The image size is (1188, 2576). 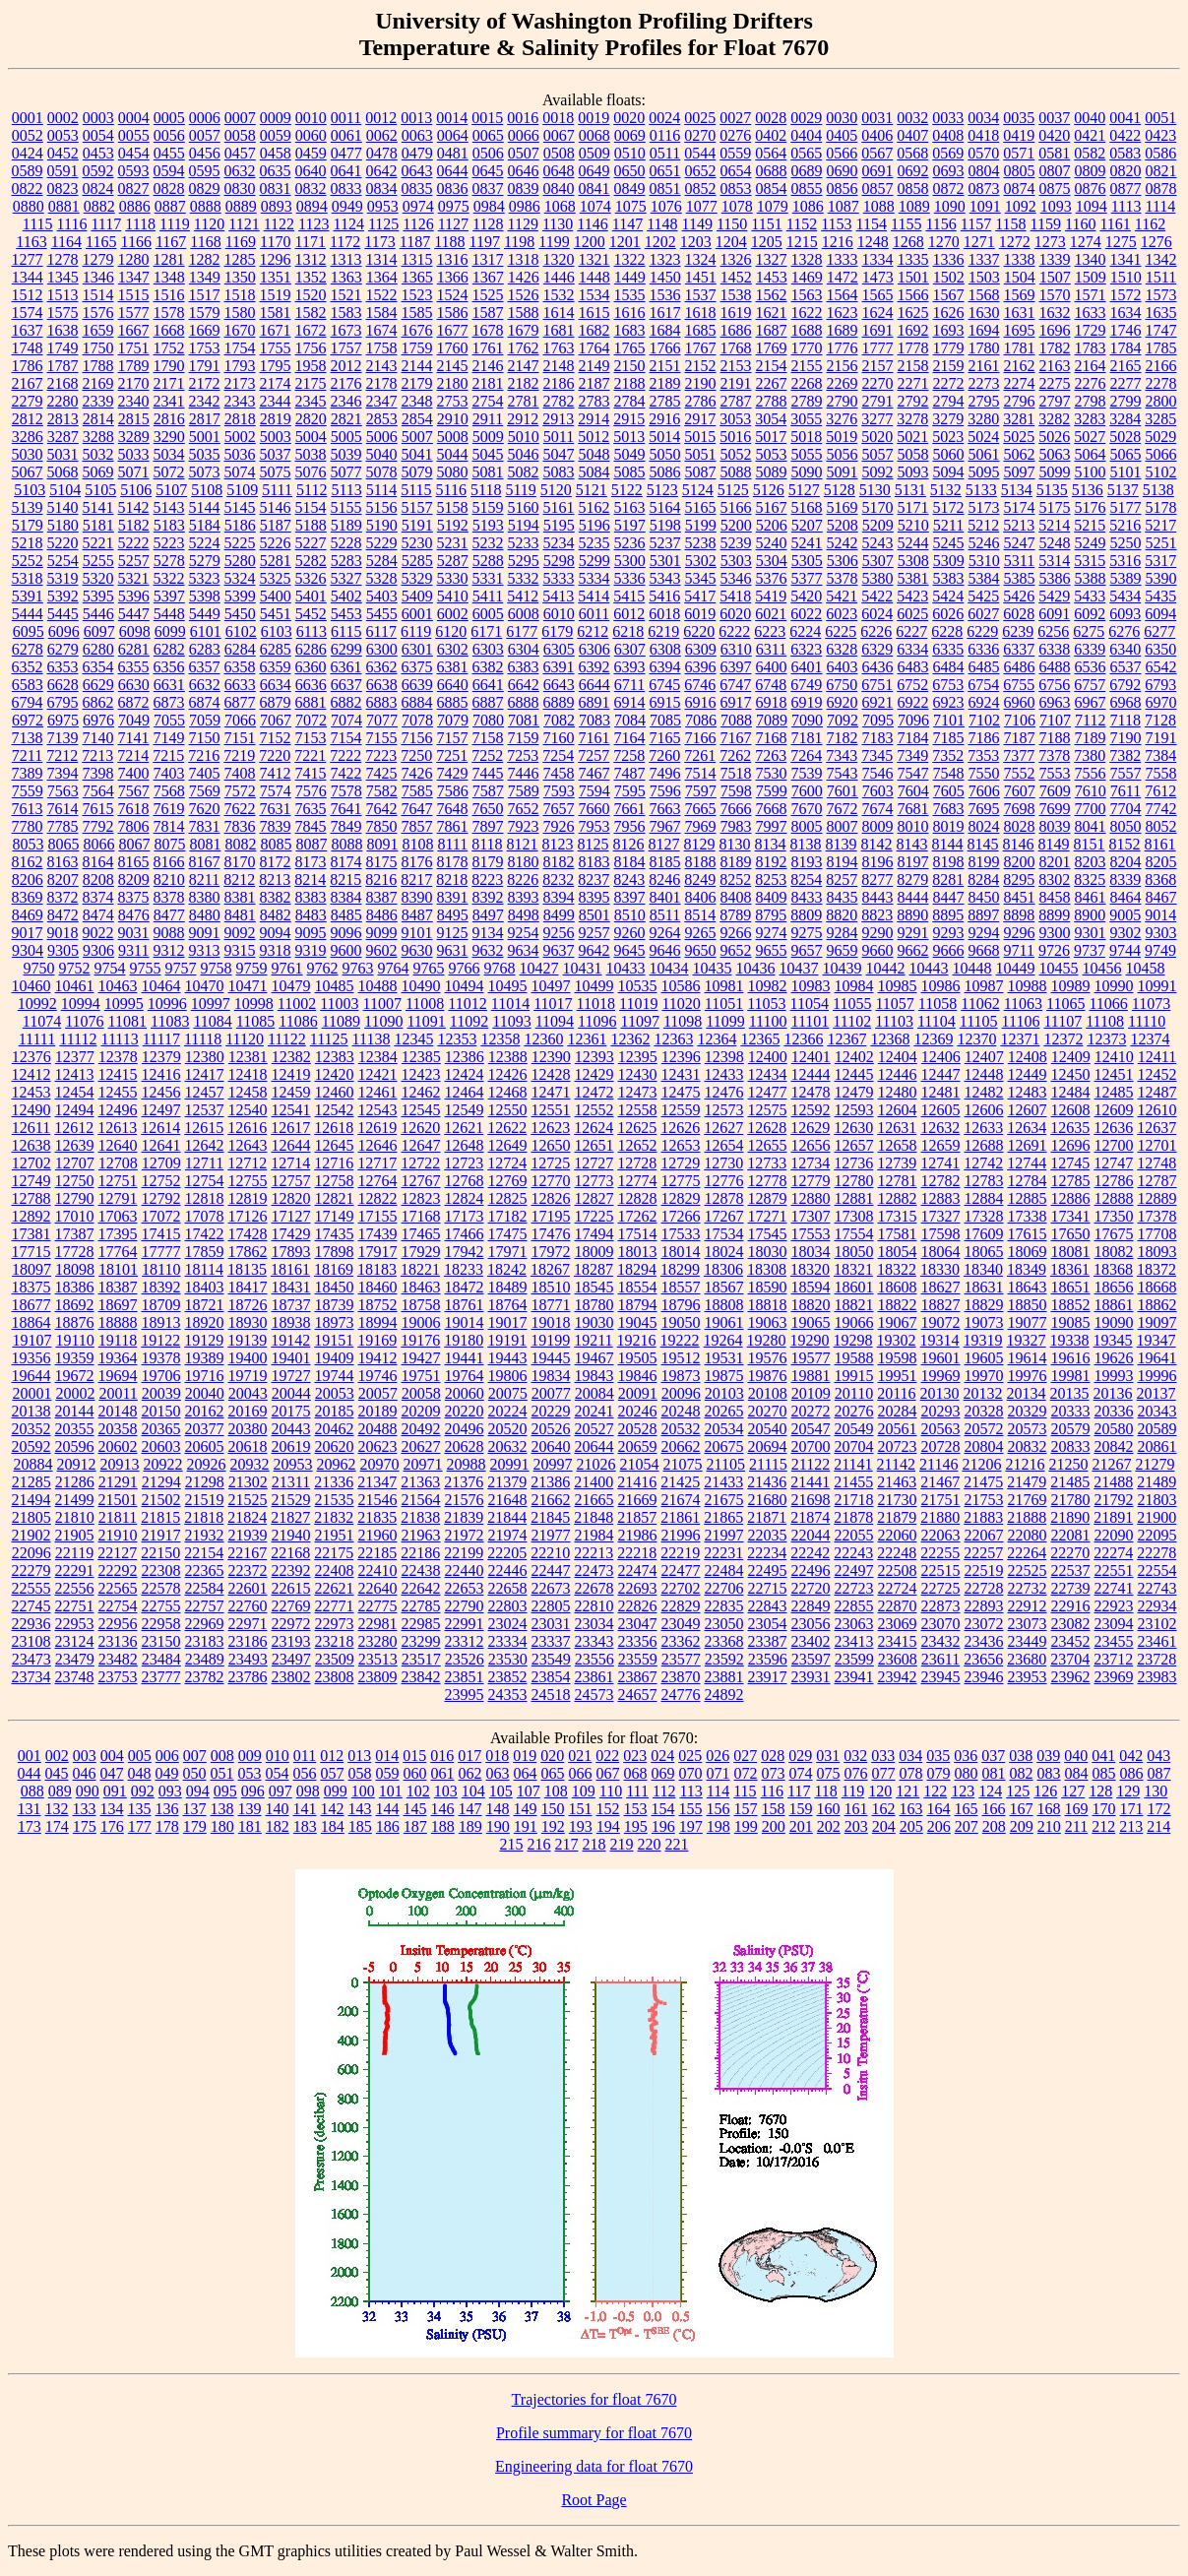 I want to click on 5026, so click(x=1054, y=436).